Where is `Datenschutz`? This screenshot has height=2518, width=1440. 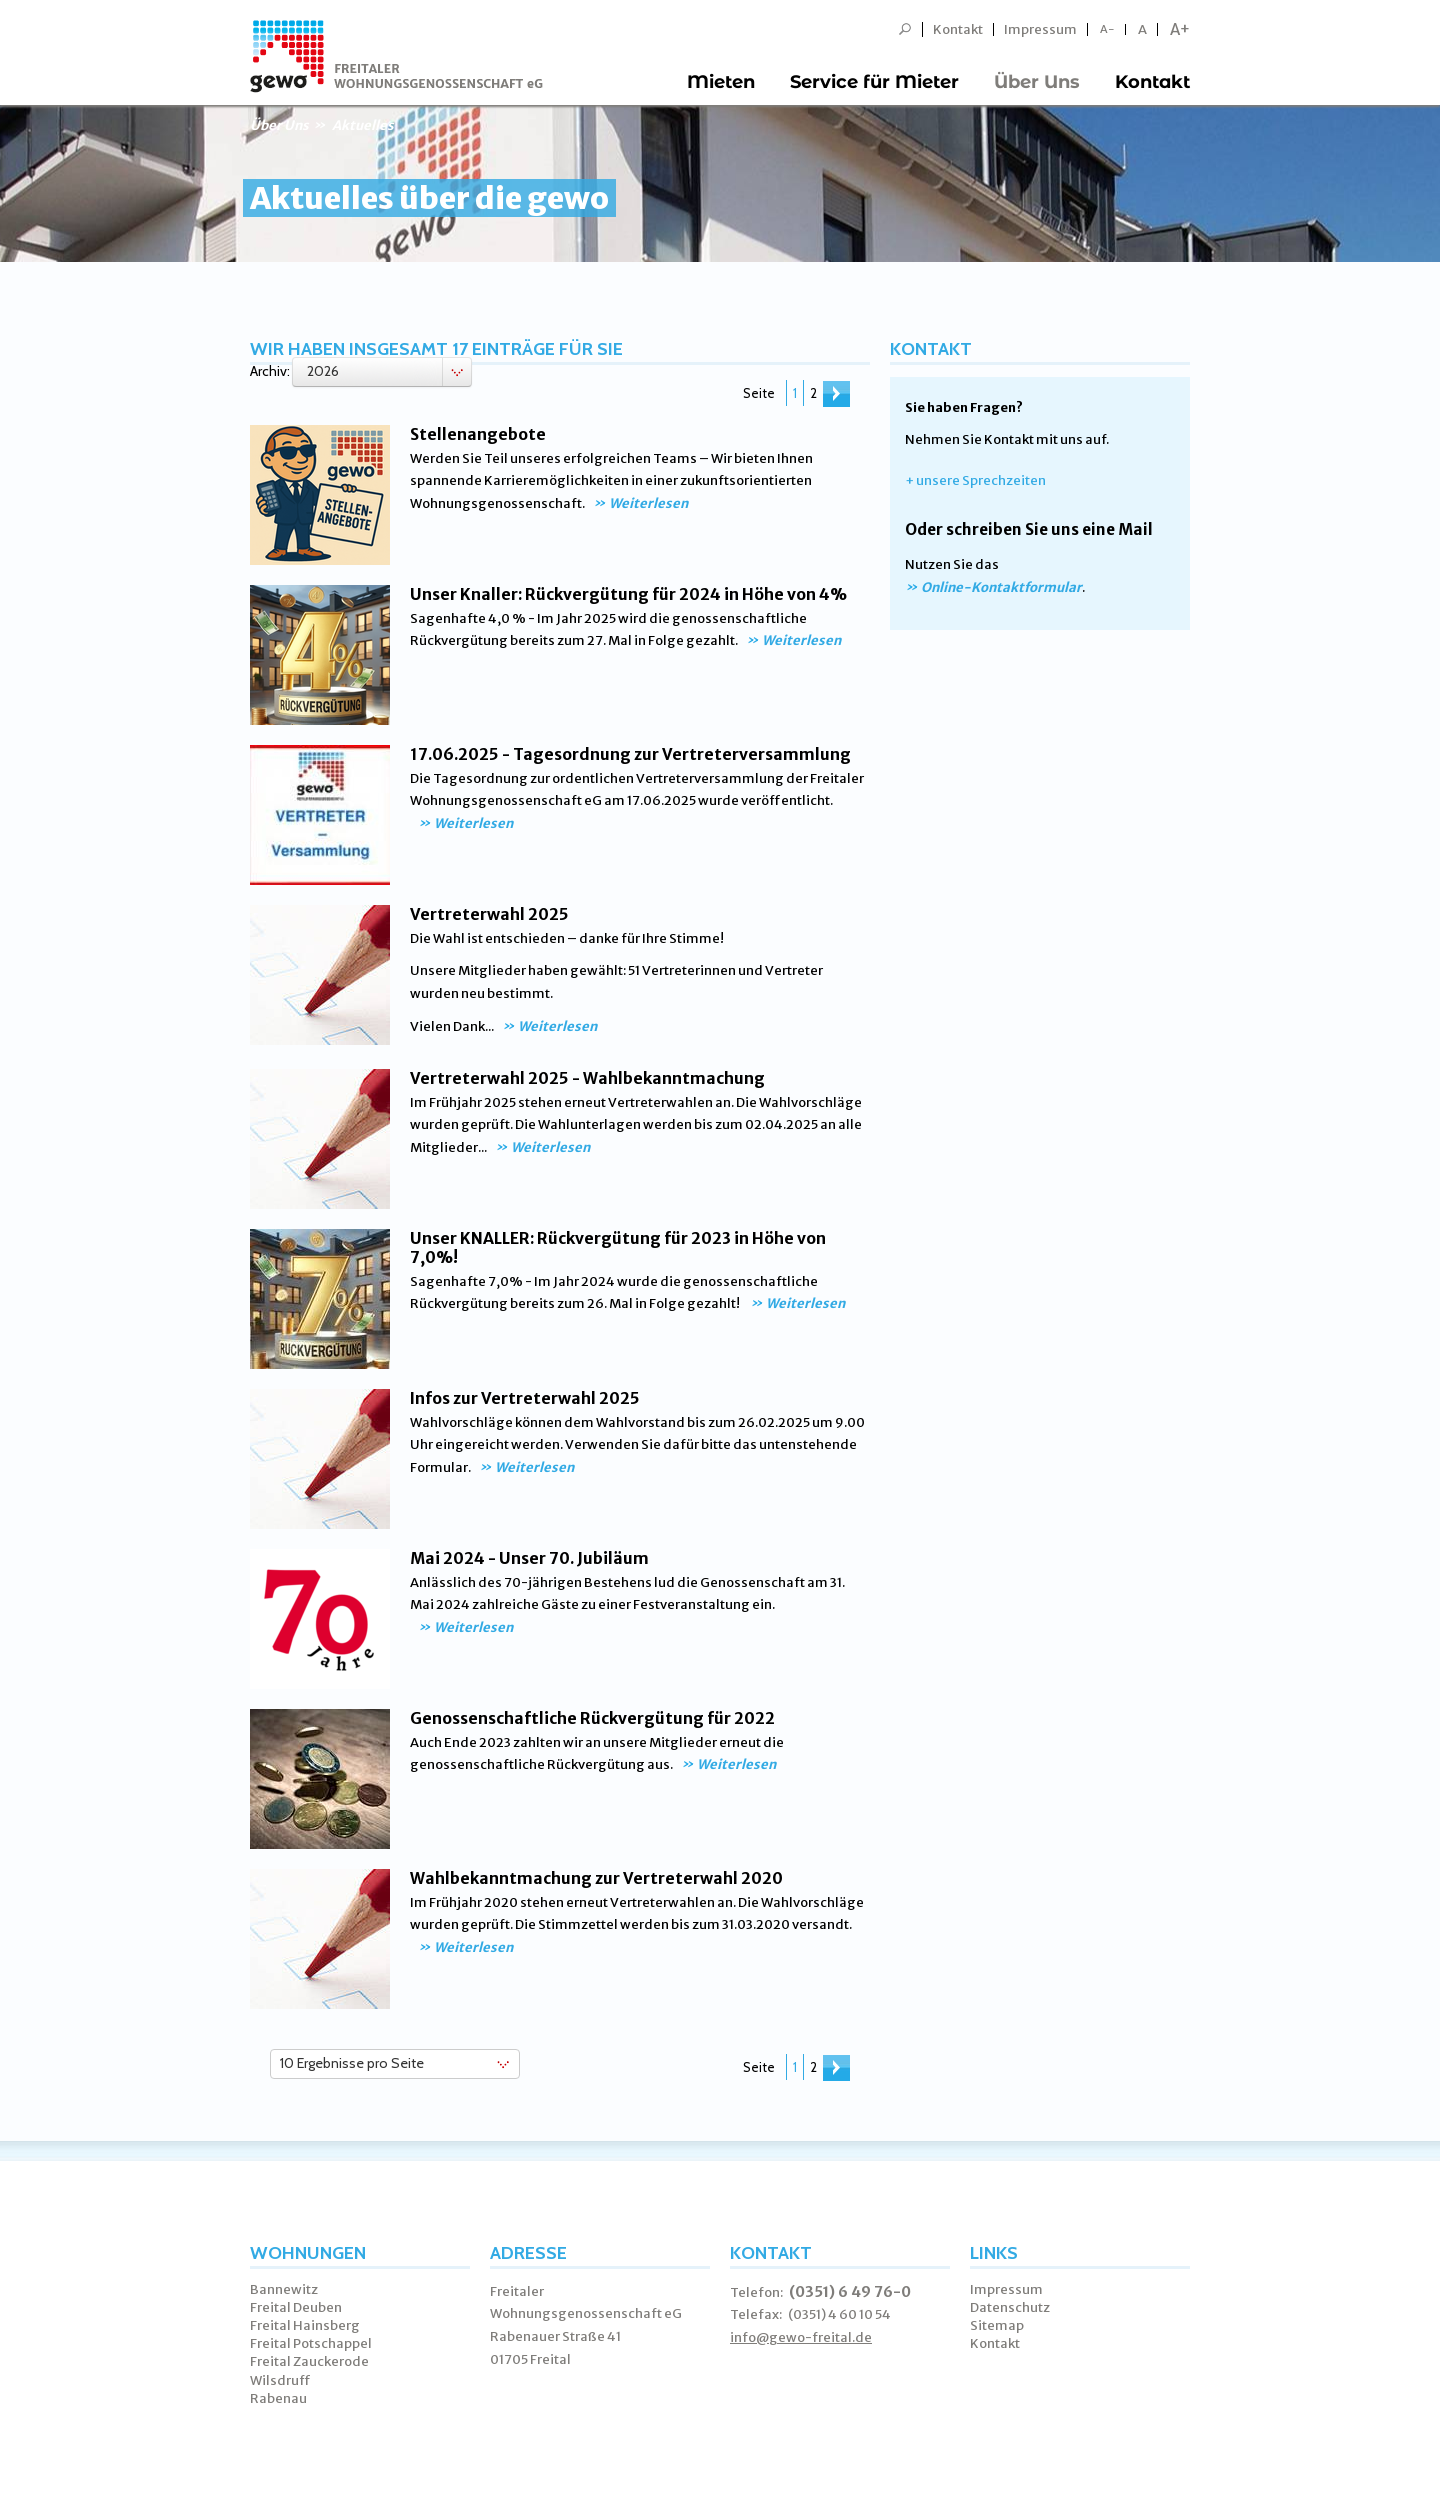
Datenschutz is located at coordinates (1010, 2307).